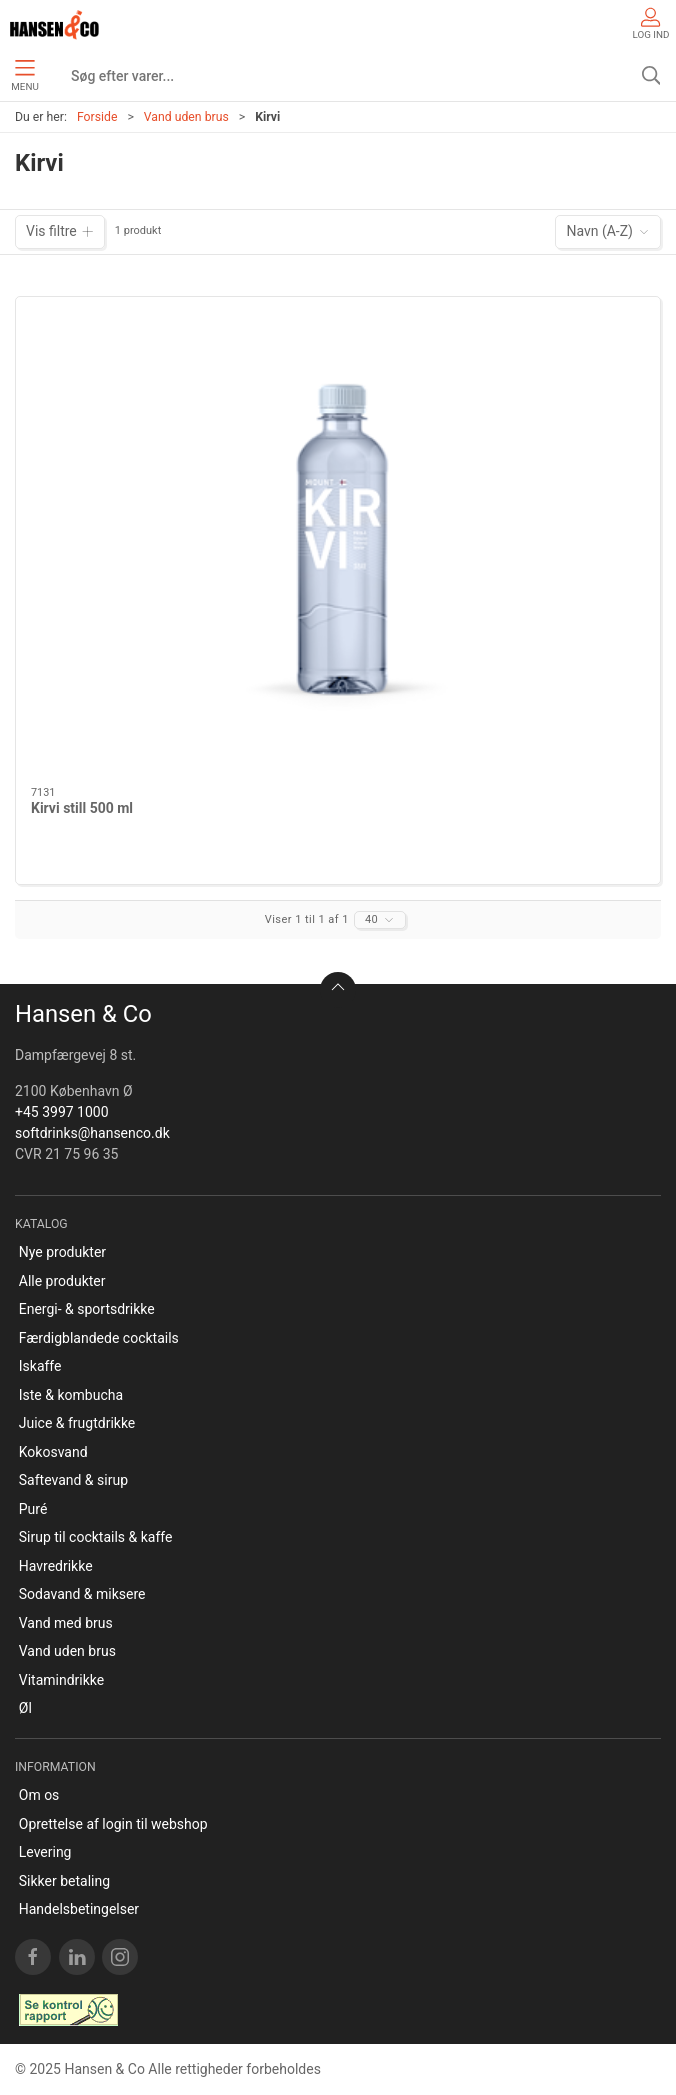 This screenshot has height=2095, width=676. What do you see at coordinates (73, 1480) in the screenshot?
I see `Saftevand & sirup` at bounding box center [73, 1480].